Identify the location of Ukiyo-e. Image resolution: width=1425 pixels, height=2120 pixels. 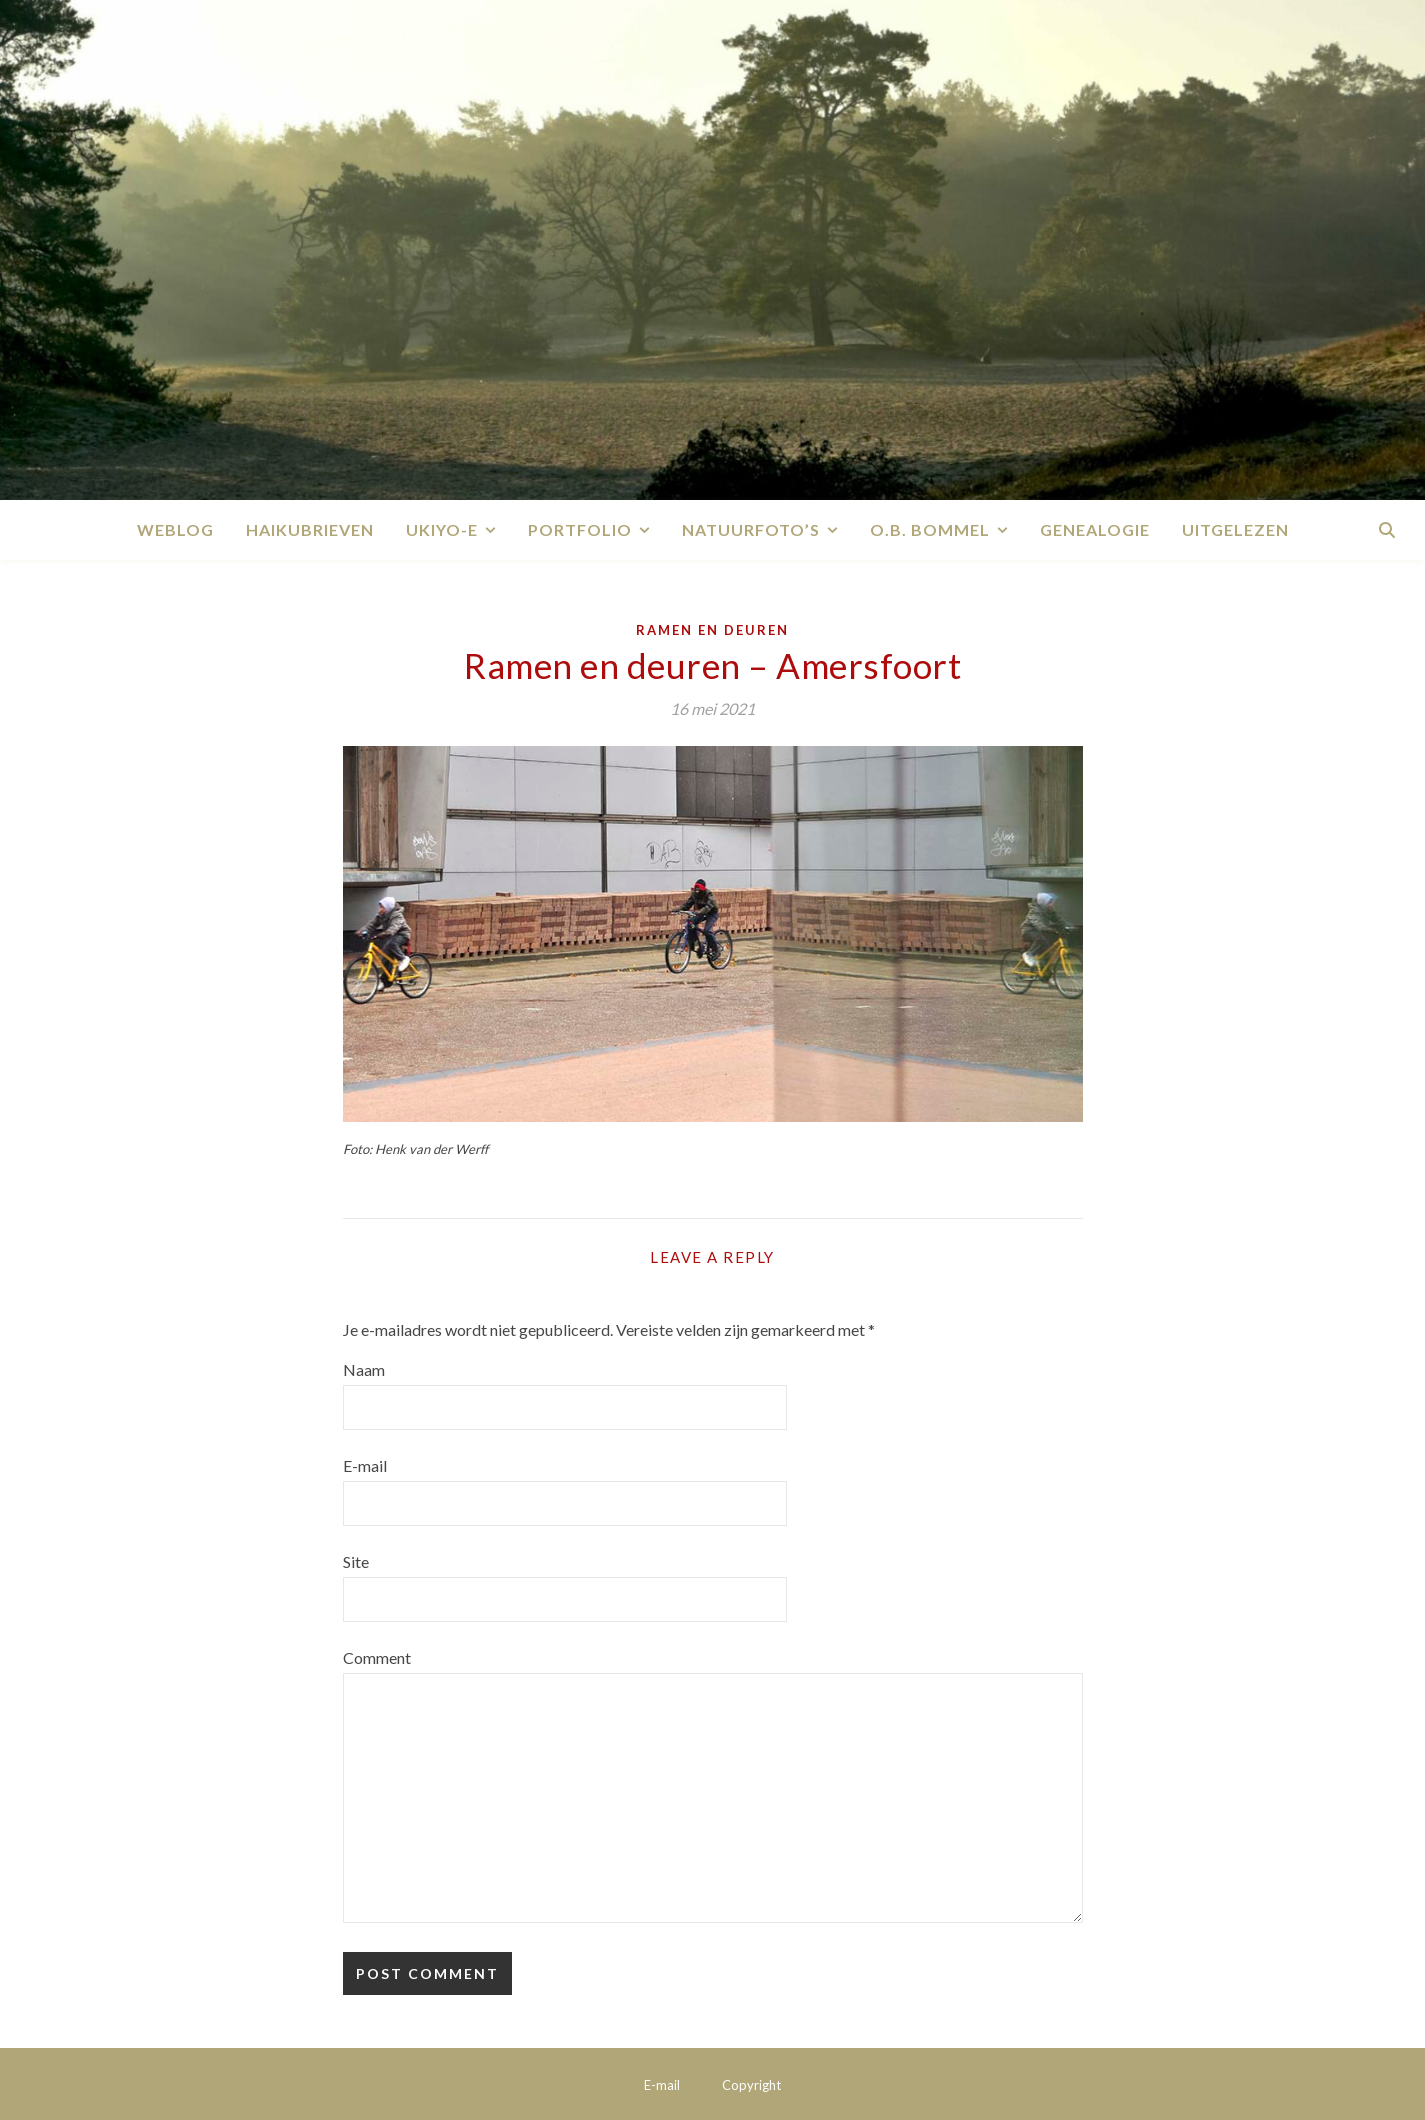
(442, 529).